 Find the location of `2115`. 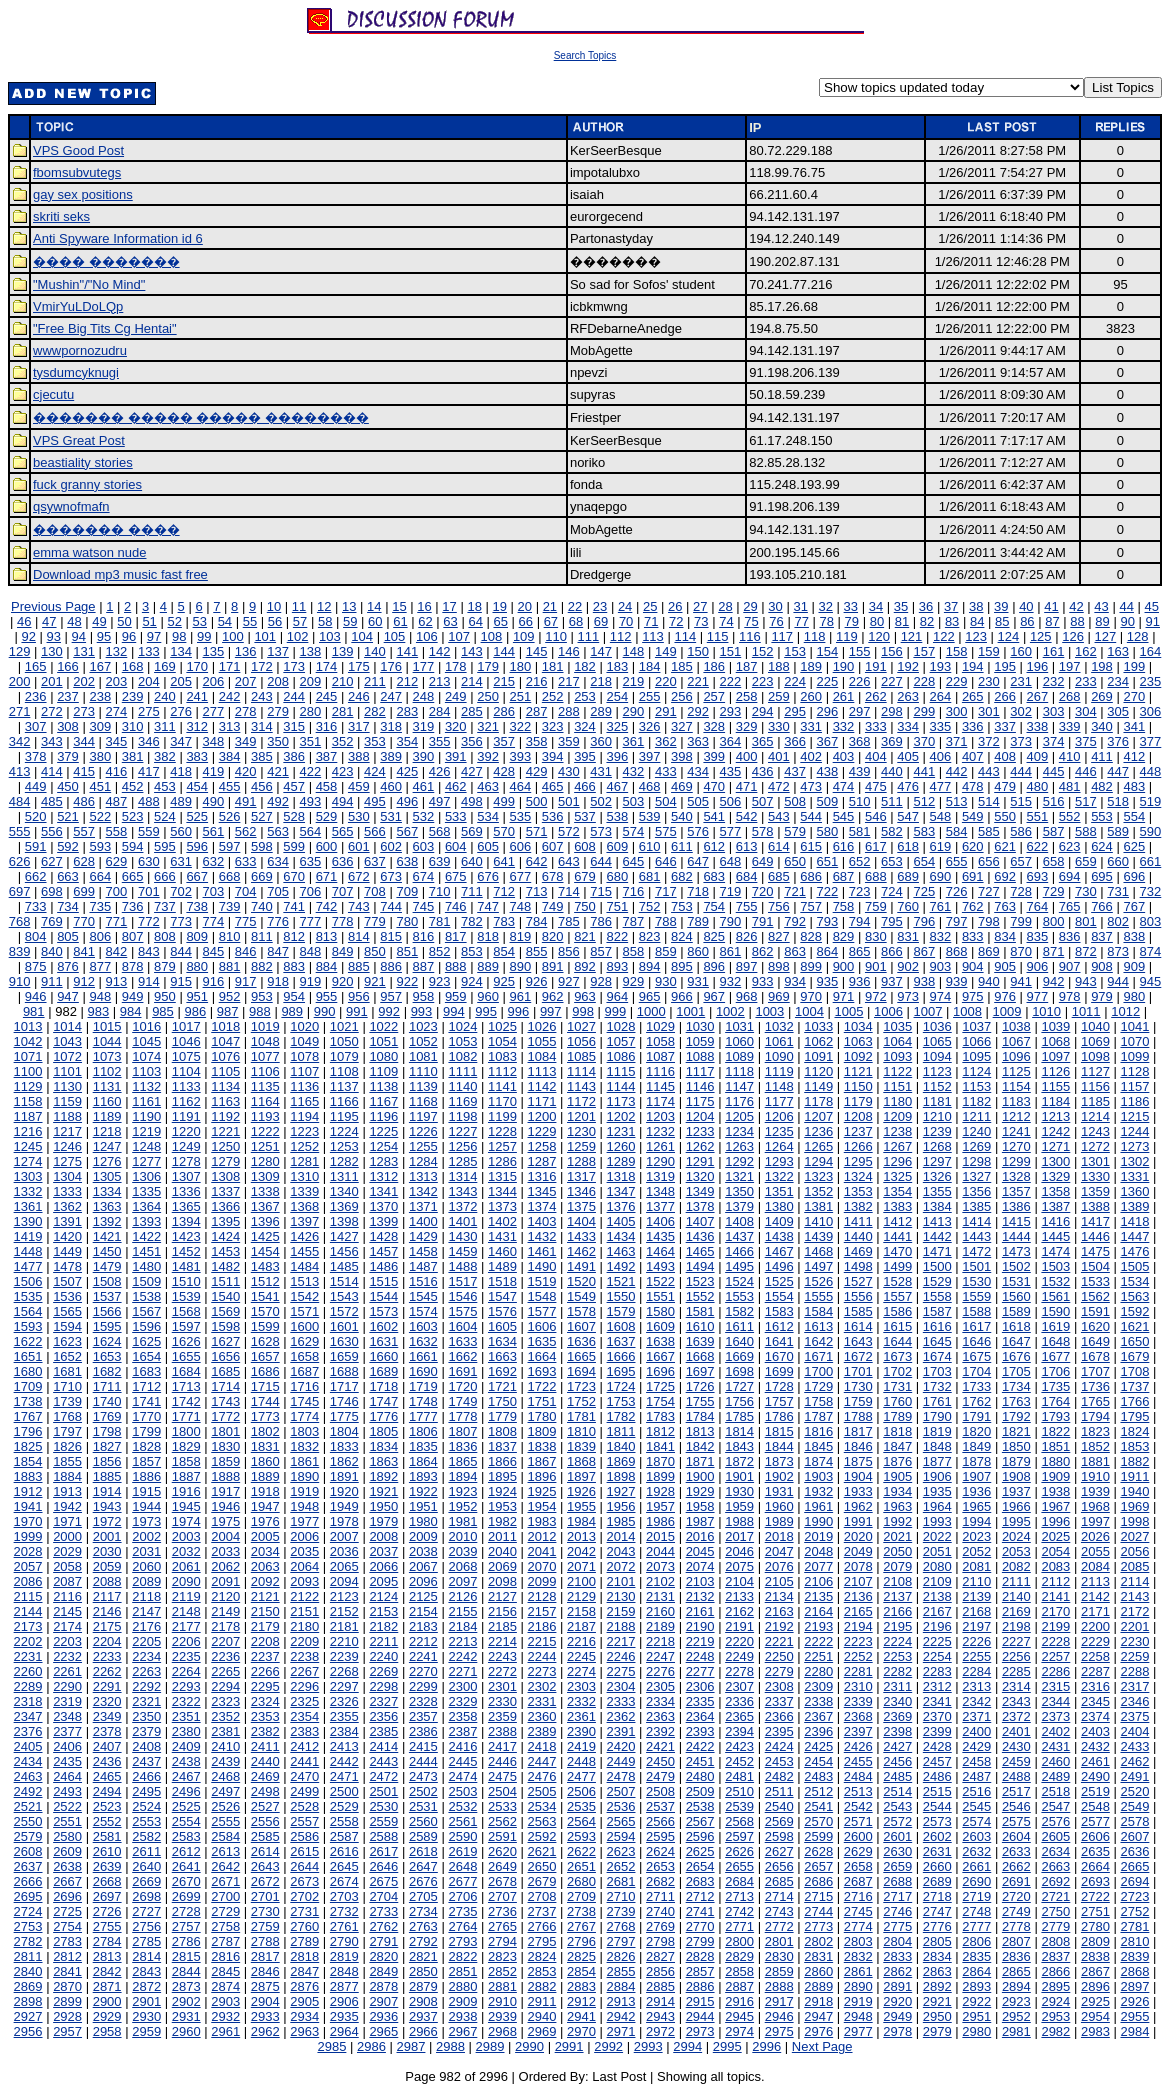

2115 is located at coordinates (28, 1596).